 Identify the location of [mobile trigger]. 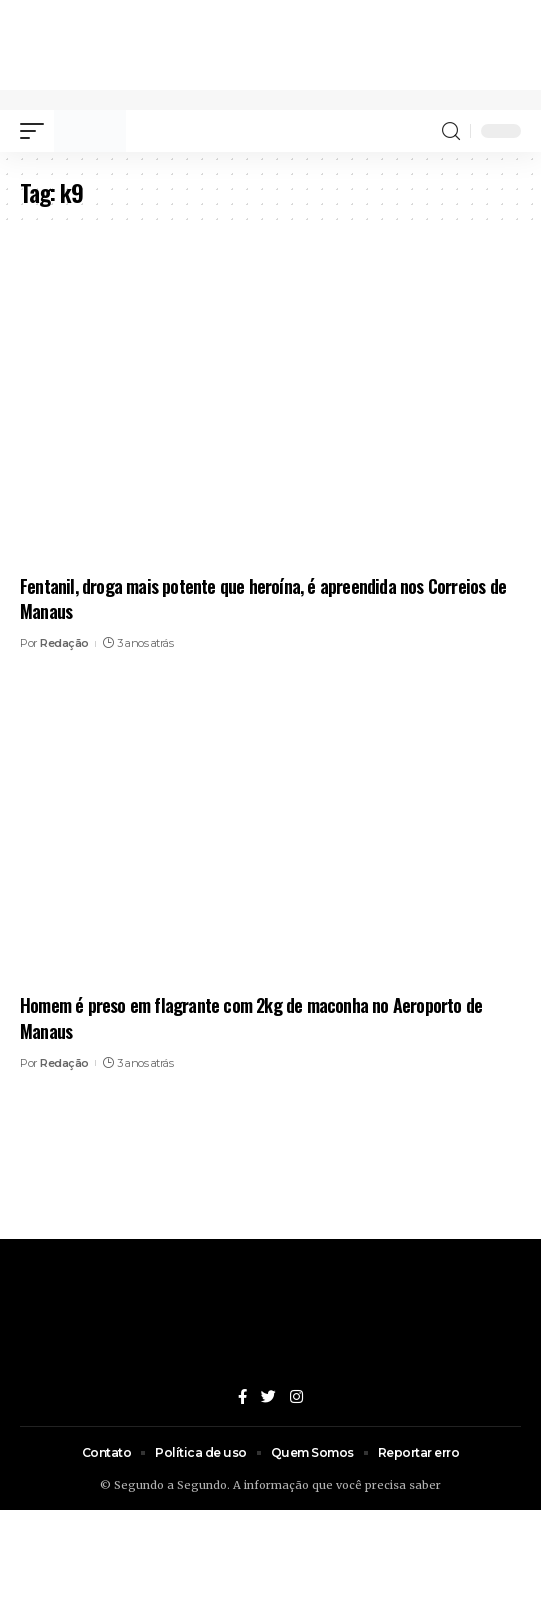
(37, 131).